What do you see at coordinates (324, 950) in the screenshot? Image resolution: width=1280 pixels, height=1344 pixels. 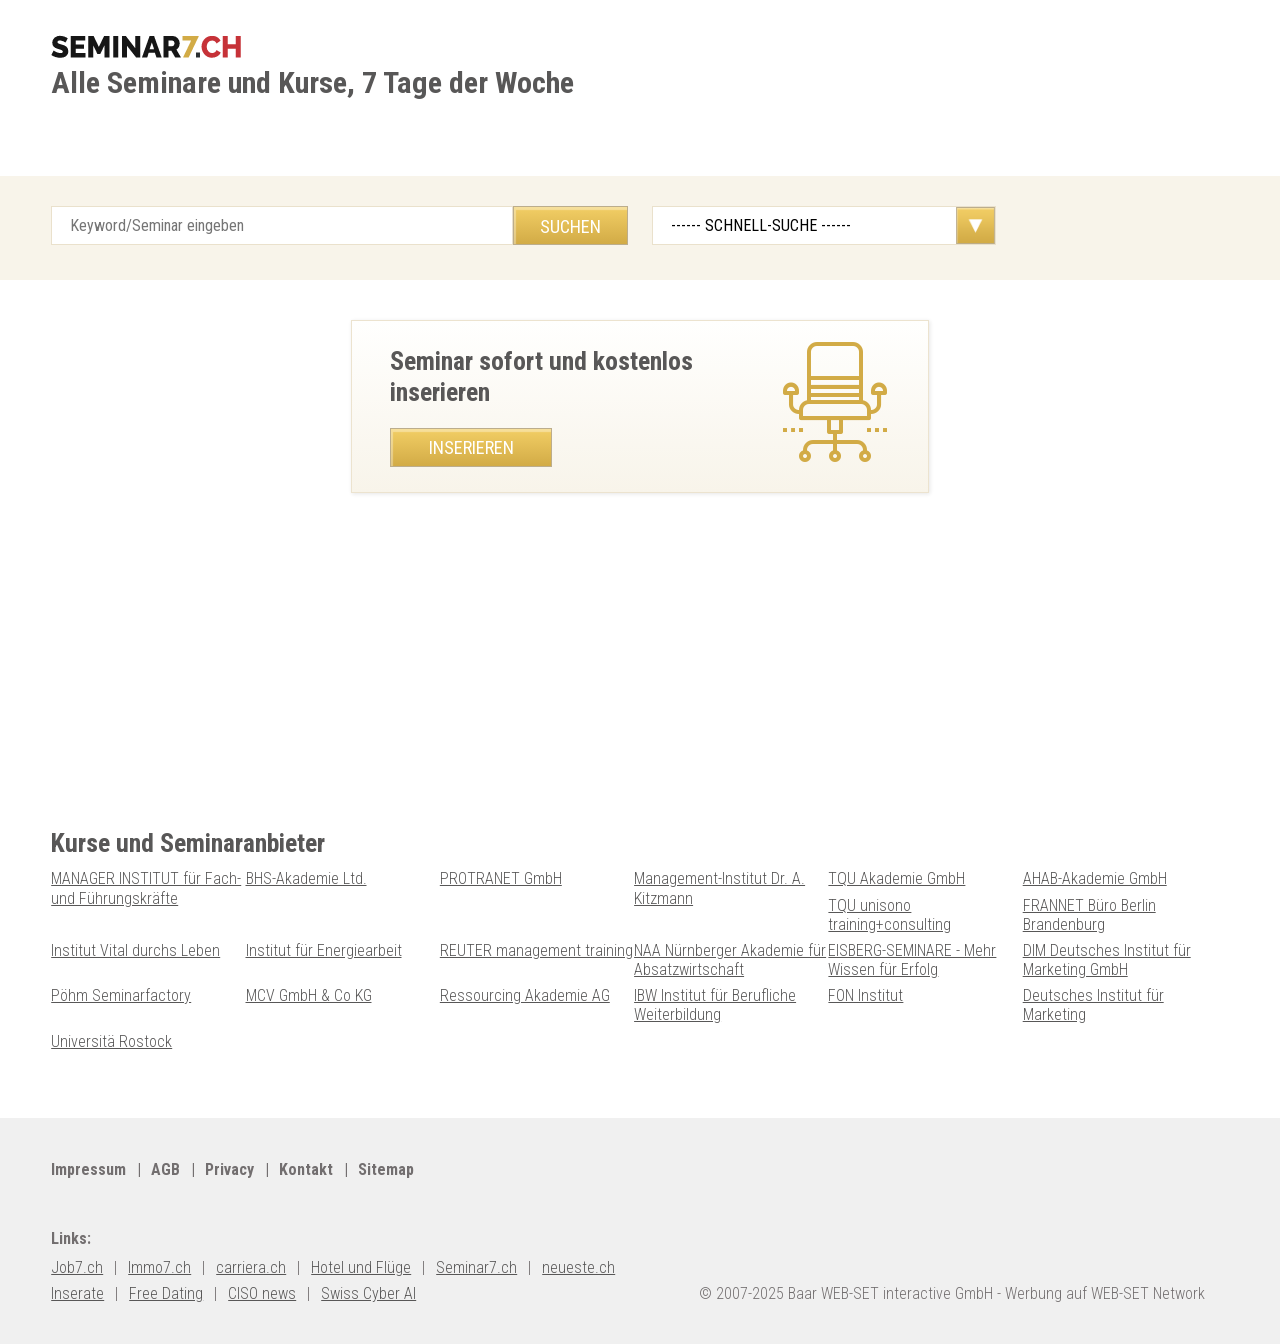 I see `Institut für Energiearbeit` at bounding box center [324, 950].